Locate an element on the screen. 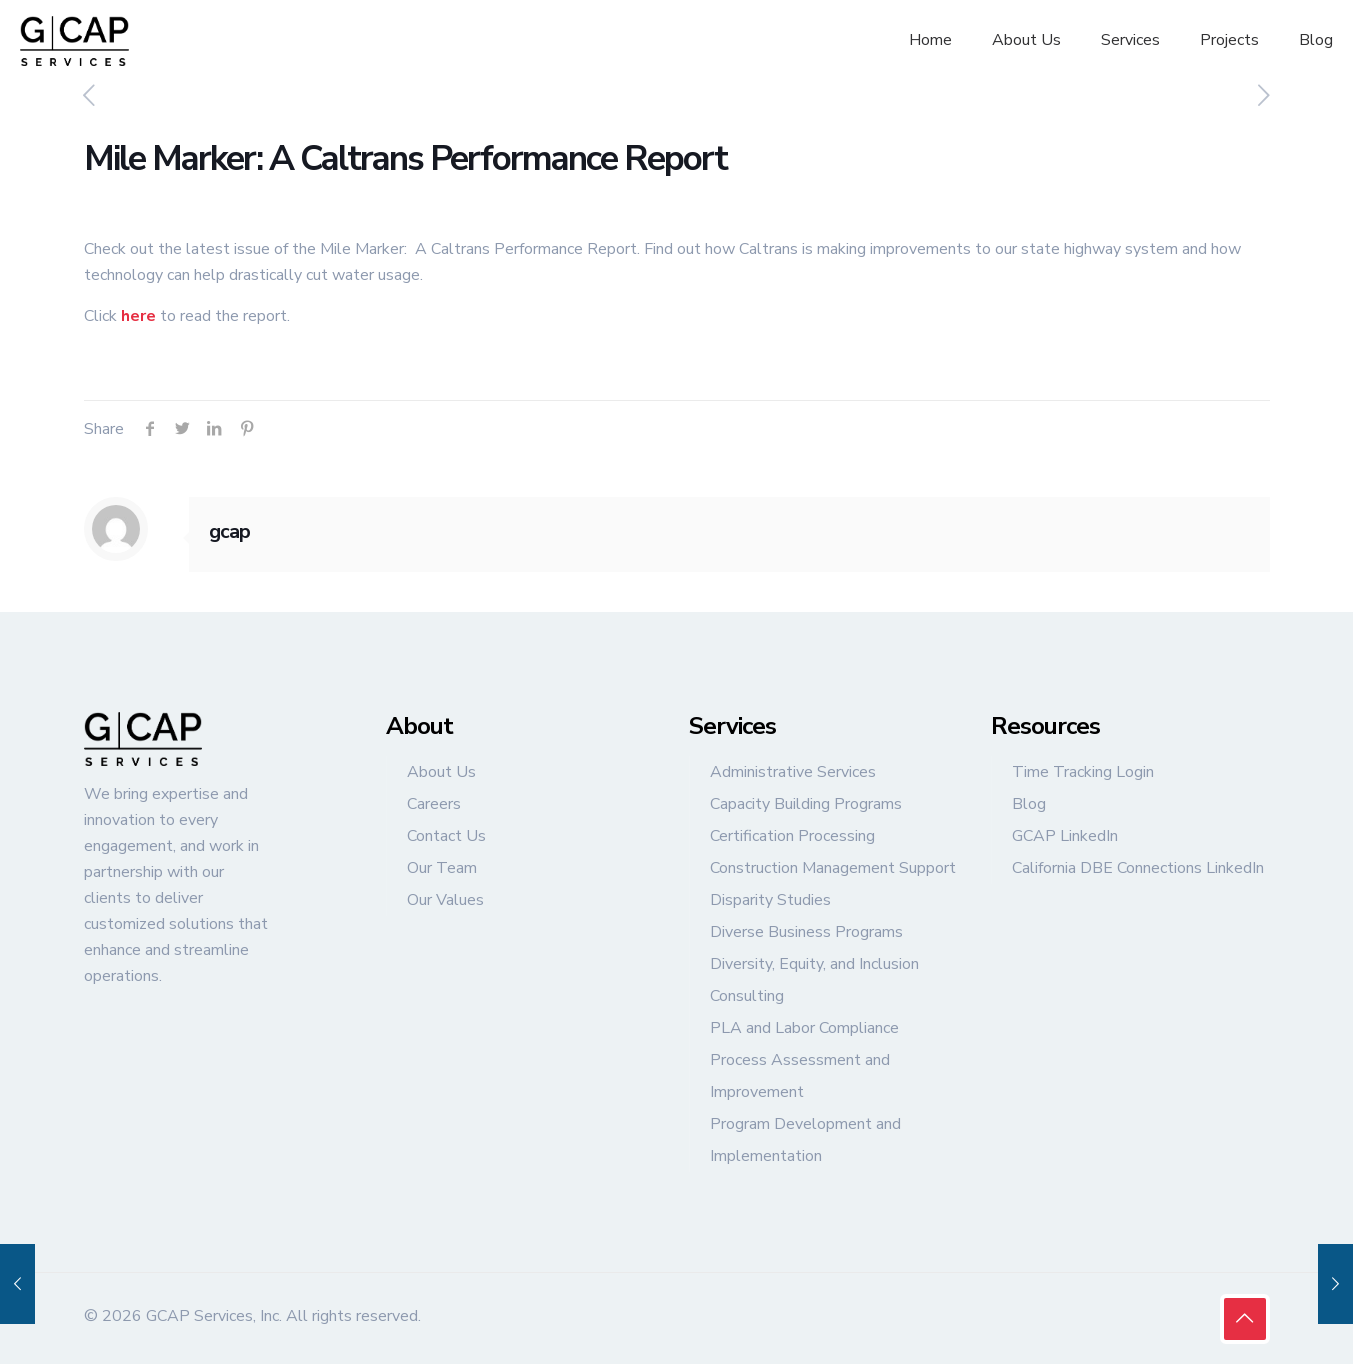 Image resolution: width=1353 pixels, height=1364 pixels. Blog is located at coordinates (1029, 804).